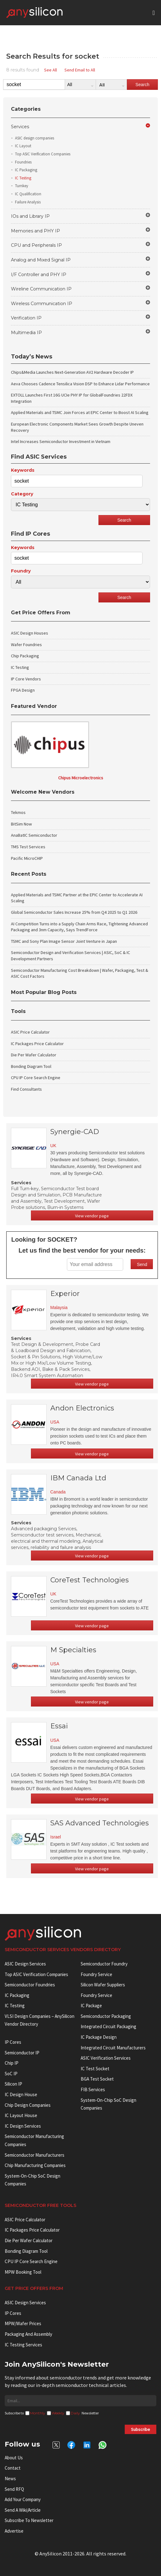 The height and width of the screenshot is (2576, 161). I want to click on IC package, so click(91, 2006).